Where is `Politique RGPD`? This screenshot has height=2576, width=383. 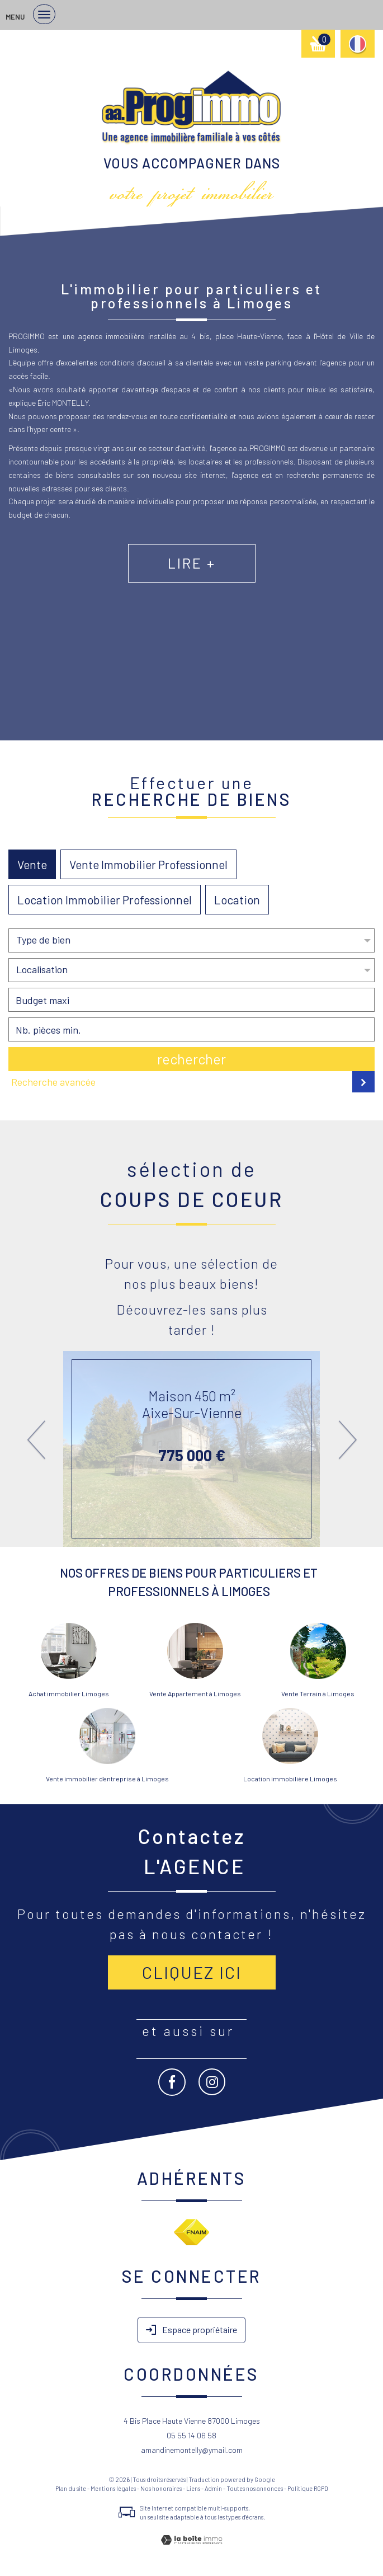
Politique RGPD is located at coordinates (307, 2488).